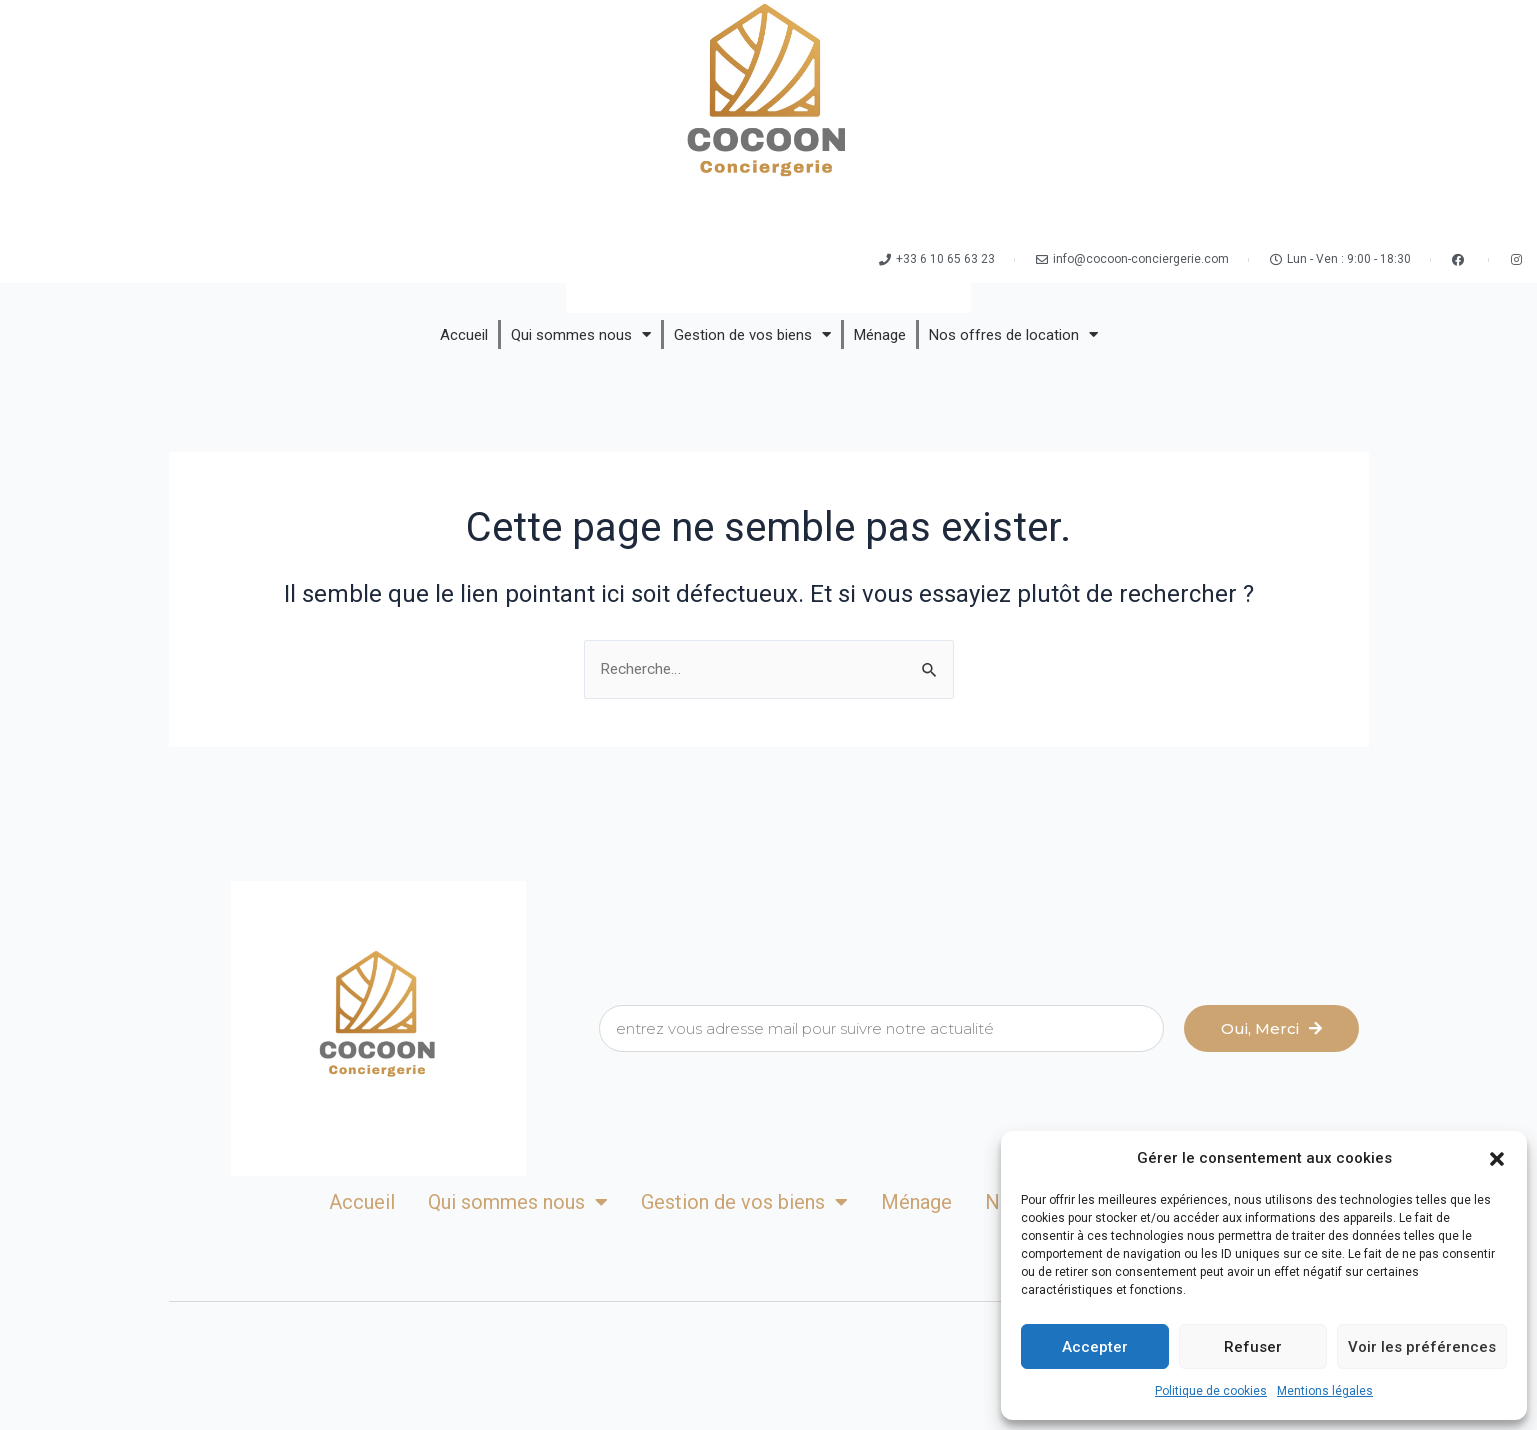 Image resolution: width=1537 pixels, height=1430 pixels. Describe the element at coordinates (1253, 1347) in the screenshot. I see `Refuser` at that location.